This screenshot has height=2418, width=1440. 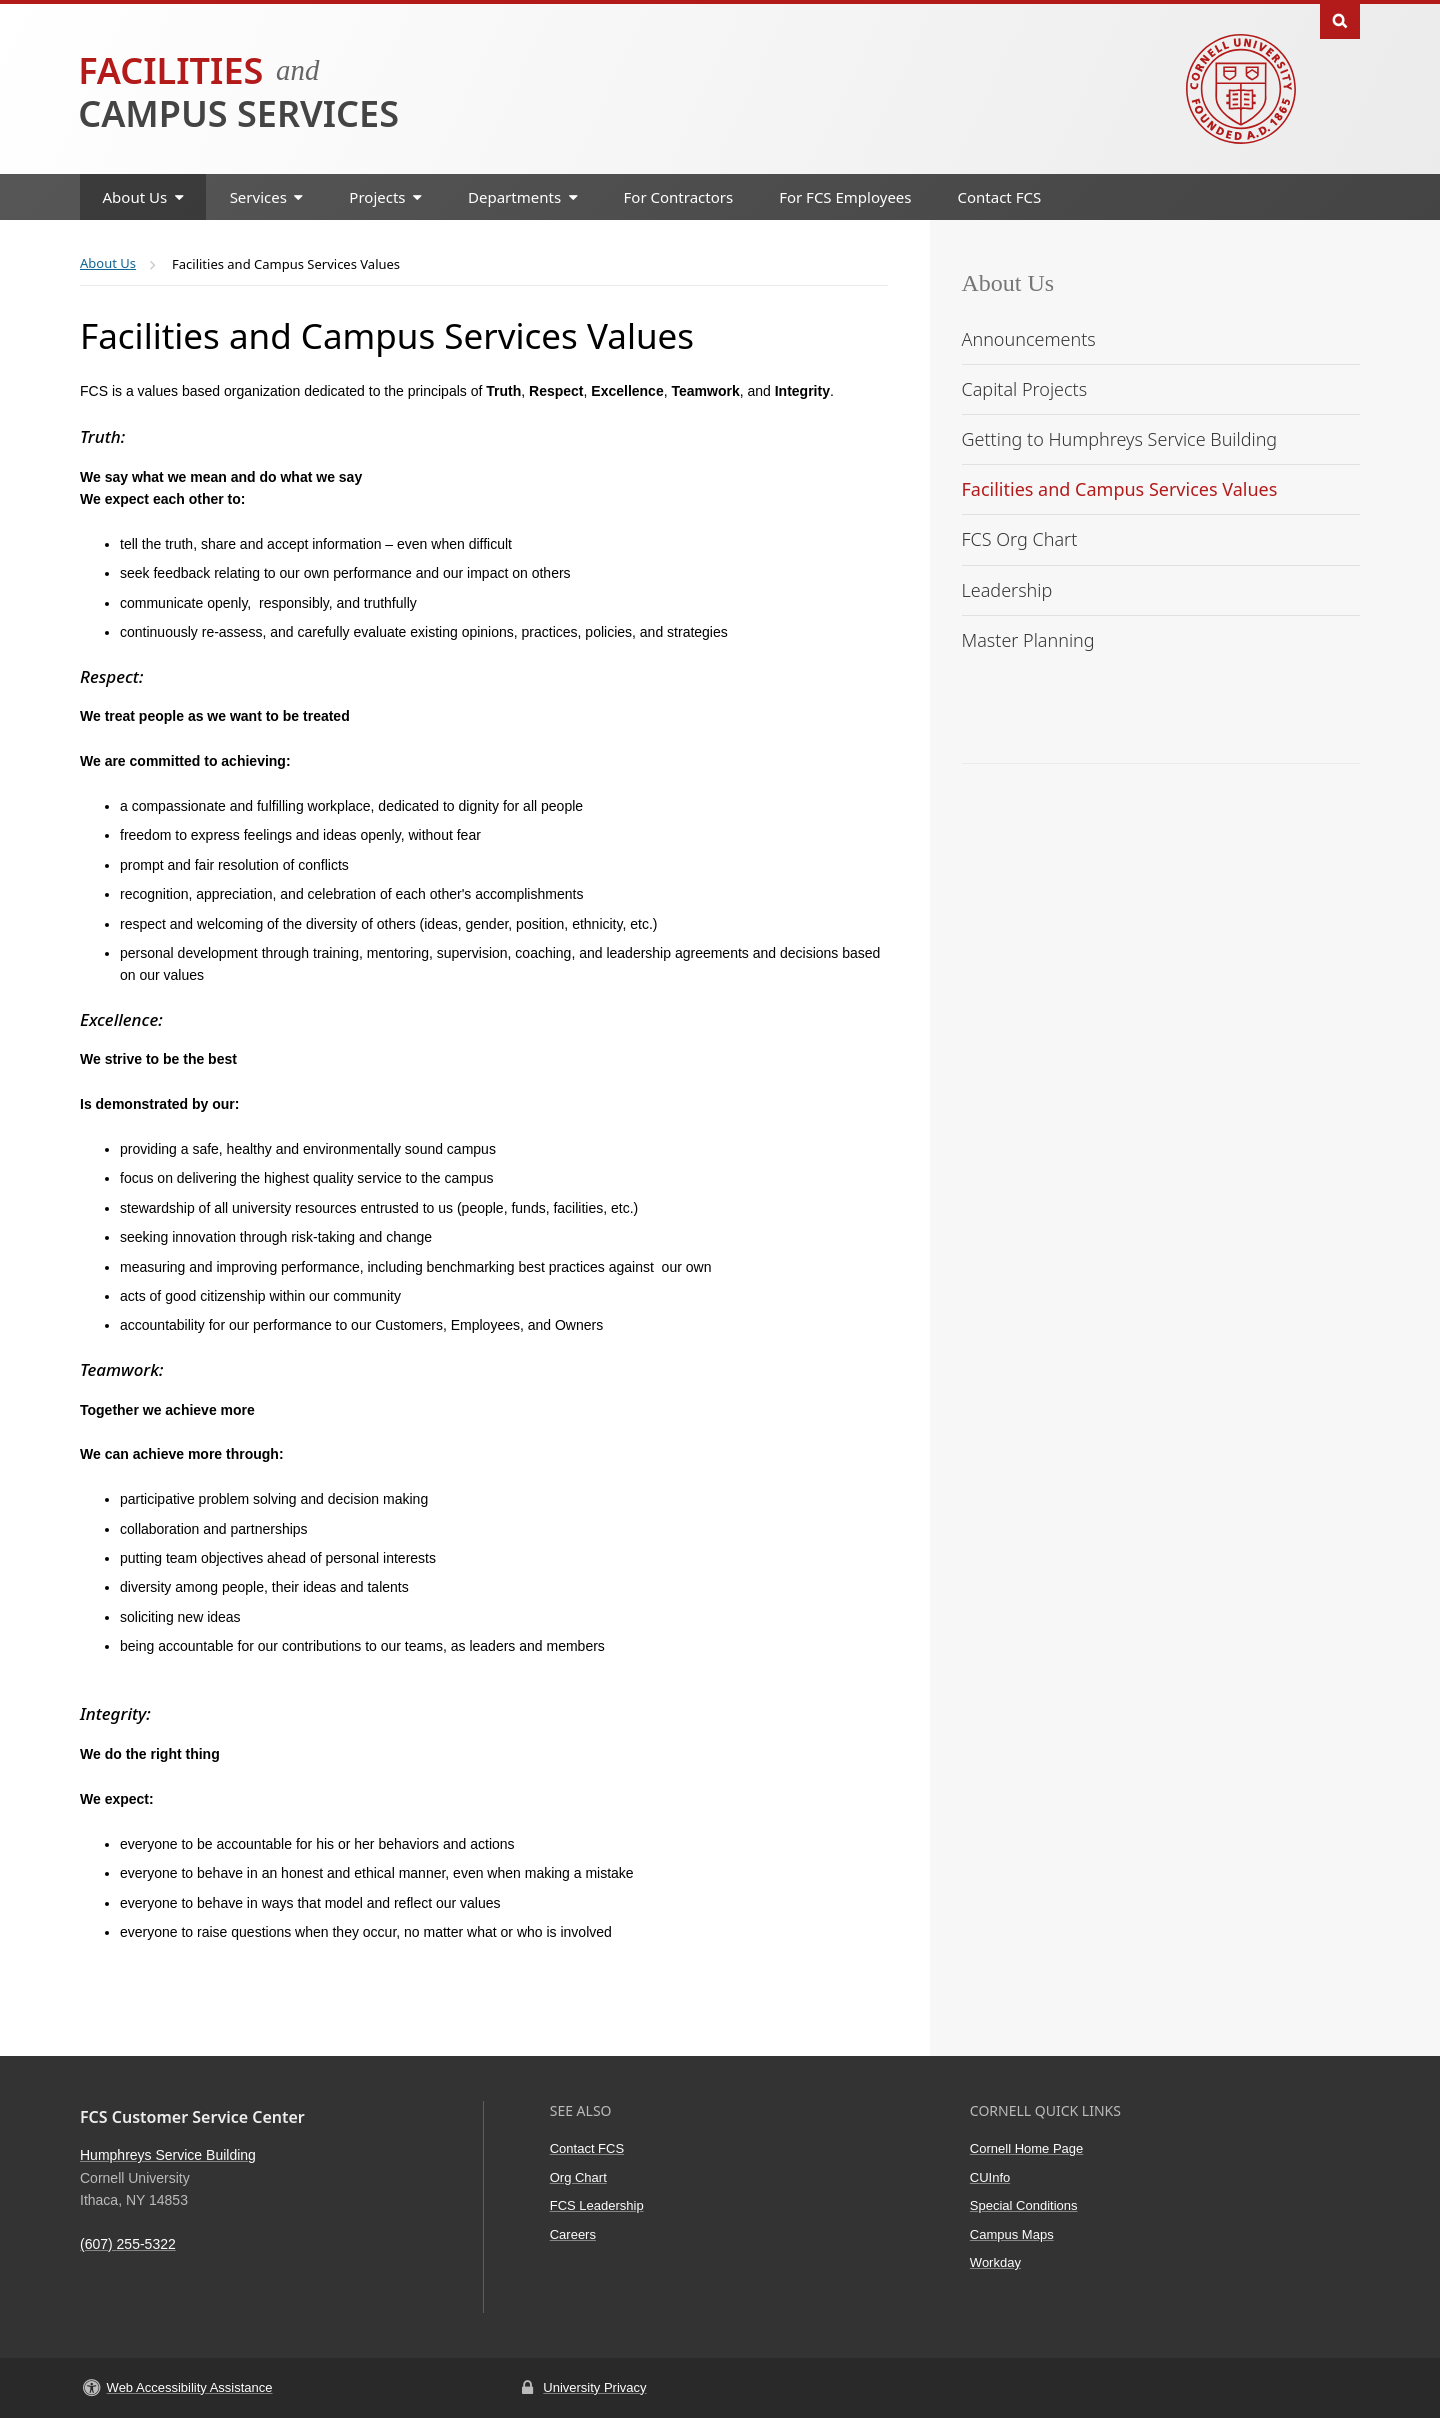 What do you see at coordinates (1025, 389) in the screenshot?
I see `Capital Projects` at bounding box center [1025, 389].